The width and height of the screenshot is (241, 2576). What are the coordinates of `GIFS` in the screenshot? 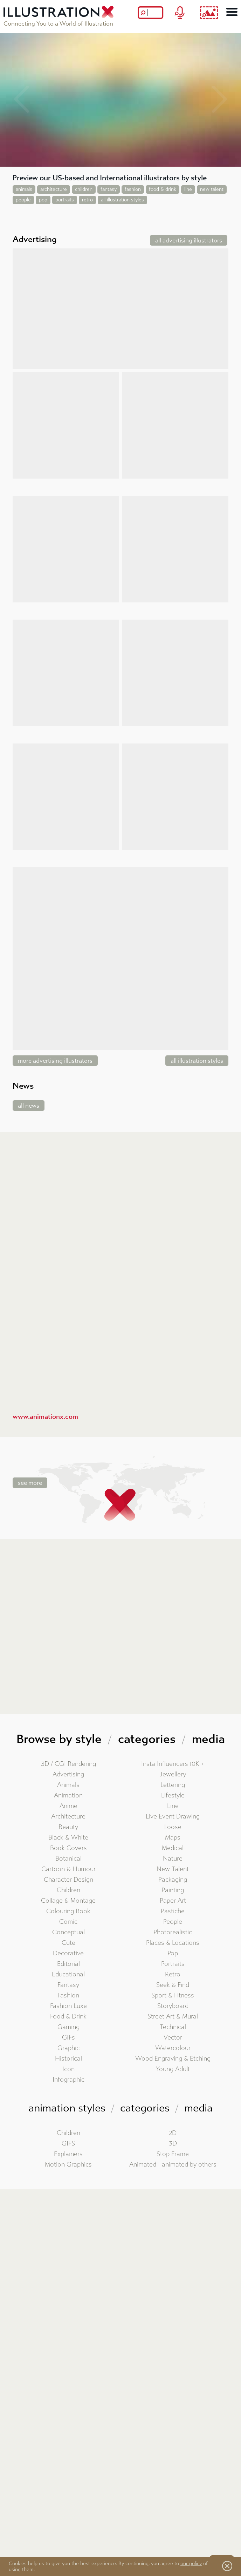 It's located at (68, 2143).